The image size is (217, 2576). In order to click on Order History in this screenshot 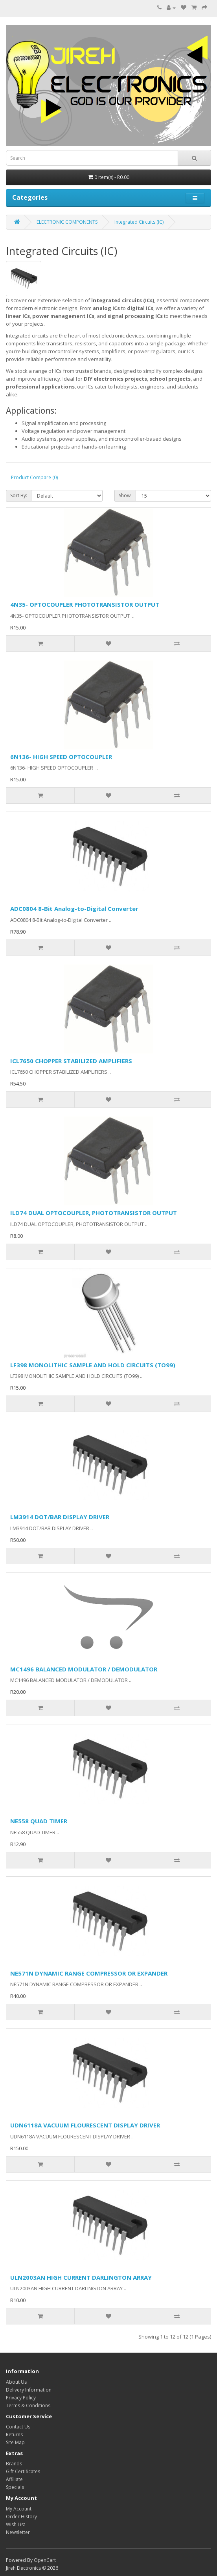, I will do `click(21, 2516)`.